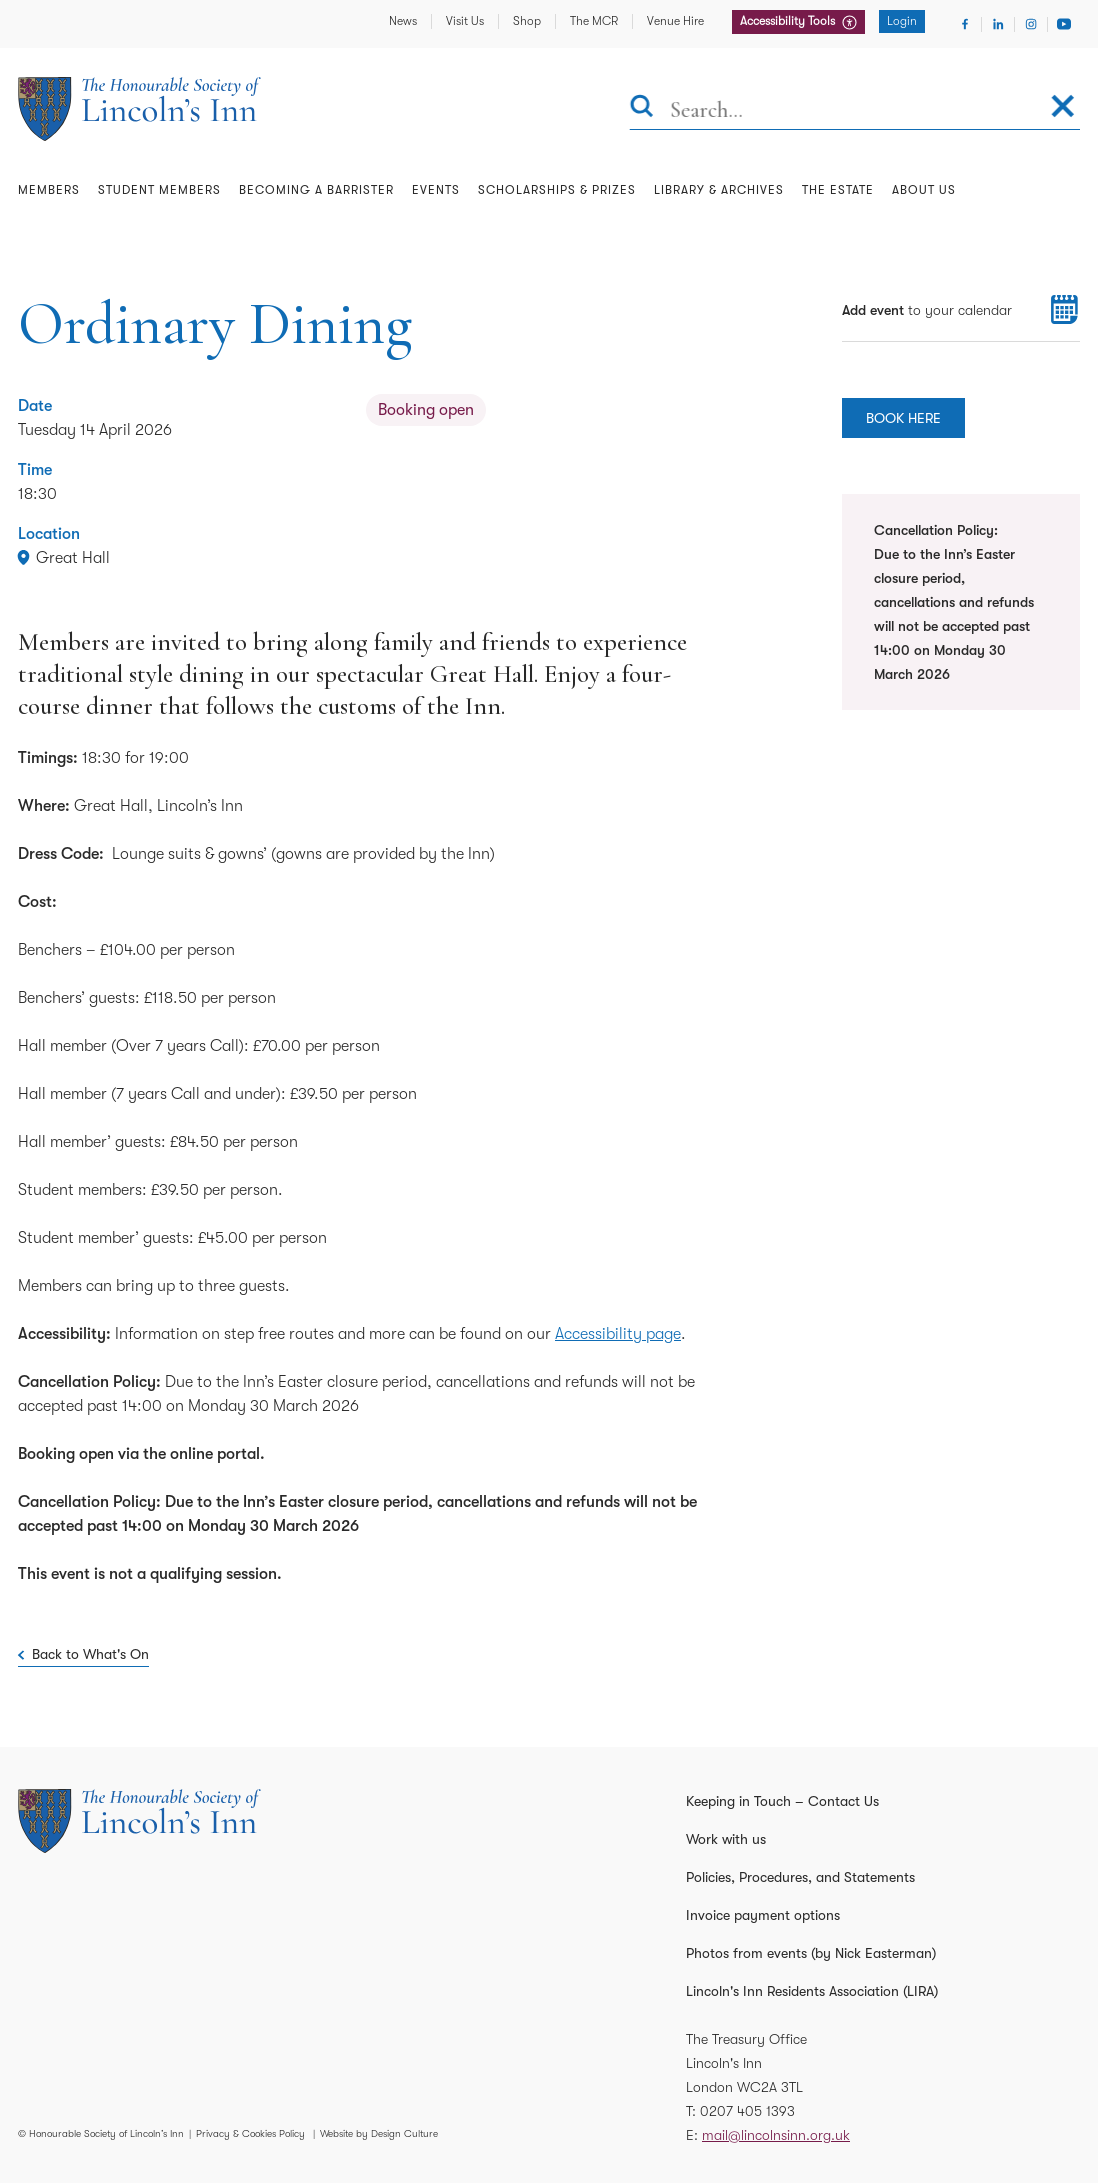 Image resolution: width=1098 pixels, height=2183 pixels. Describe the element at coordinates (557, 190) in the screenshot. I see `Scholarships & Prizes` at that location.